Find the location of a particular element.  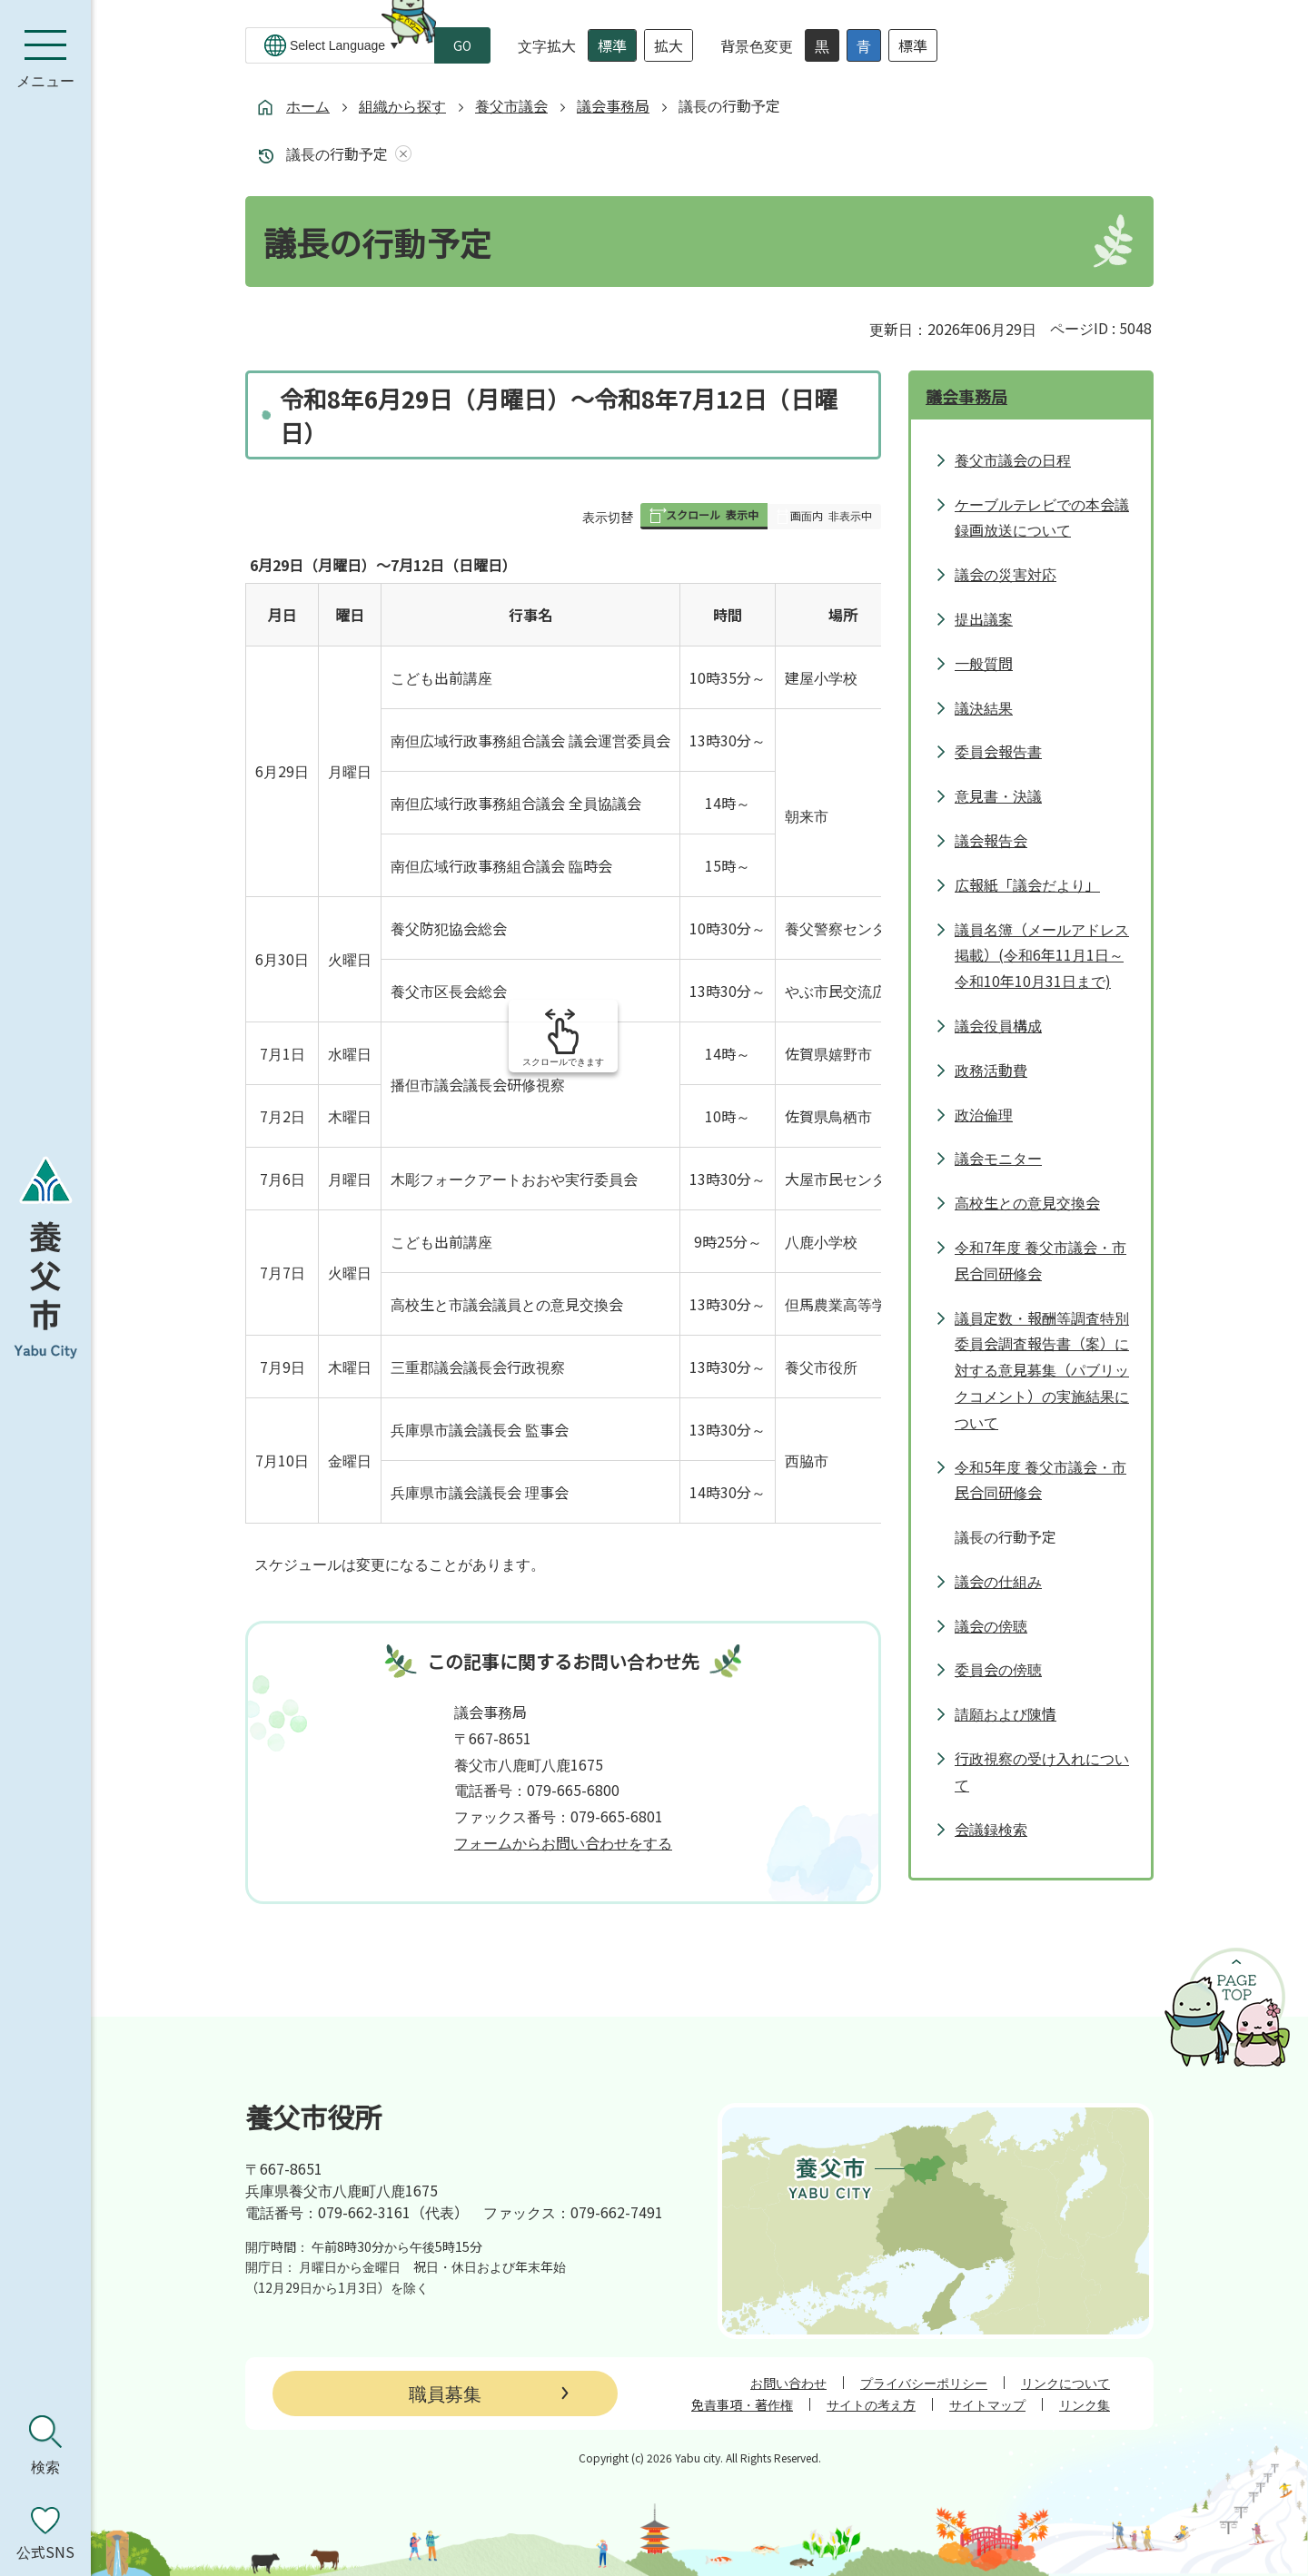

一般質問 is located at coordinates (984, 663).